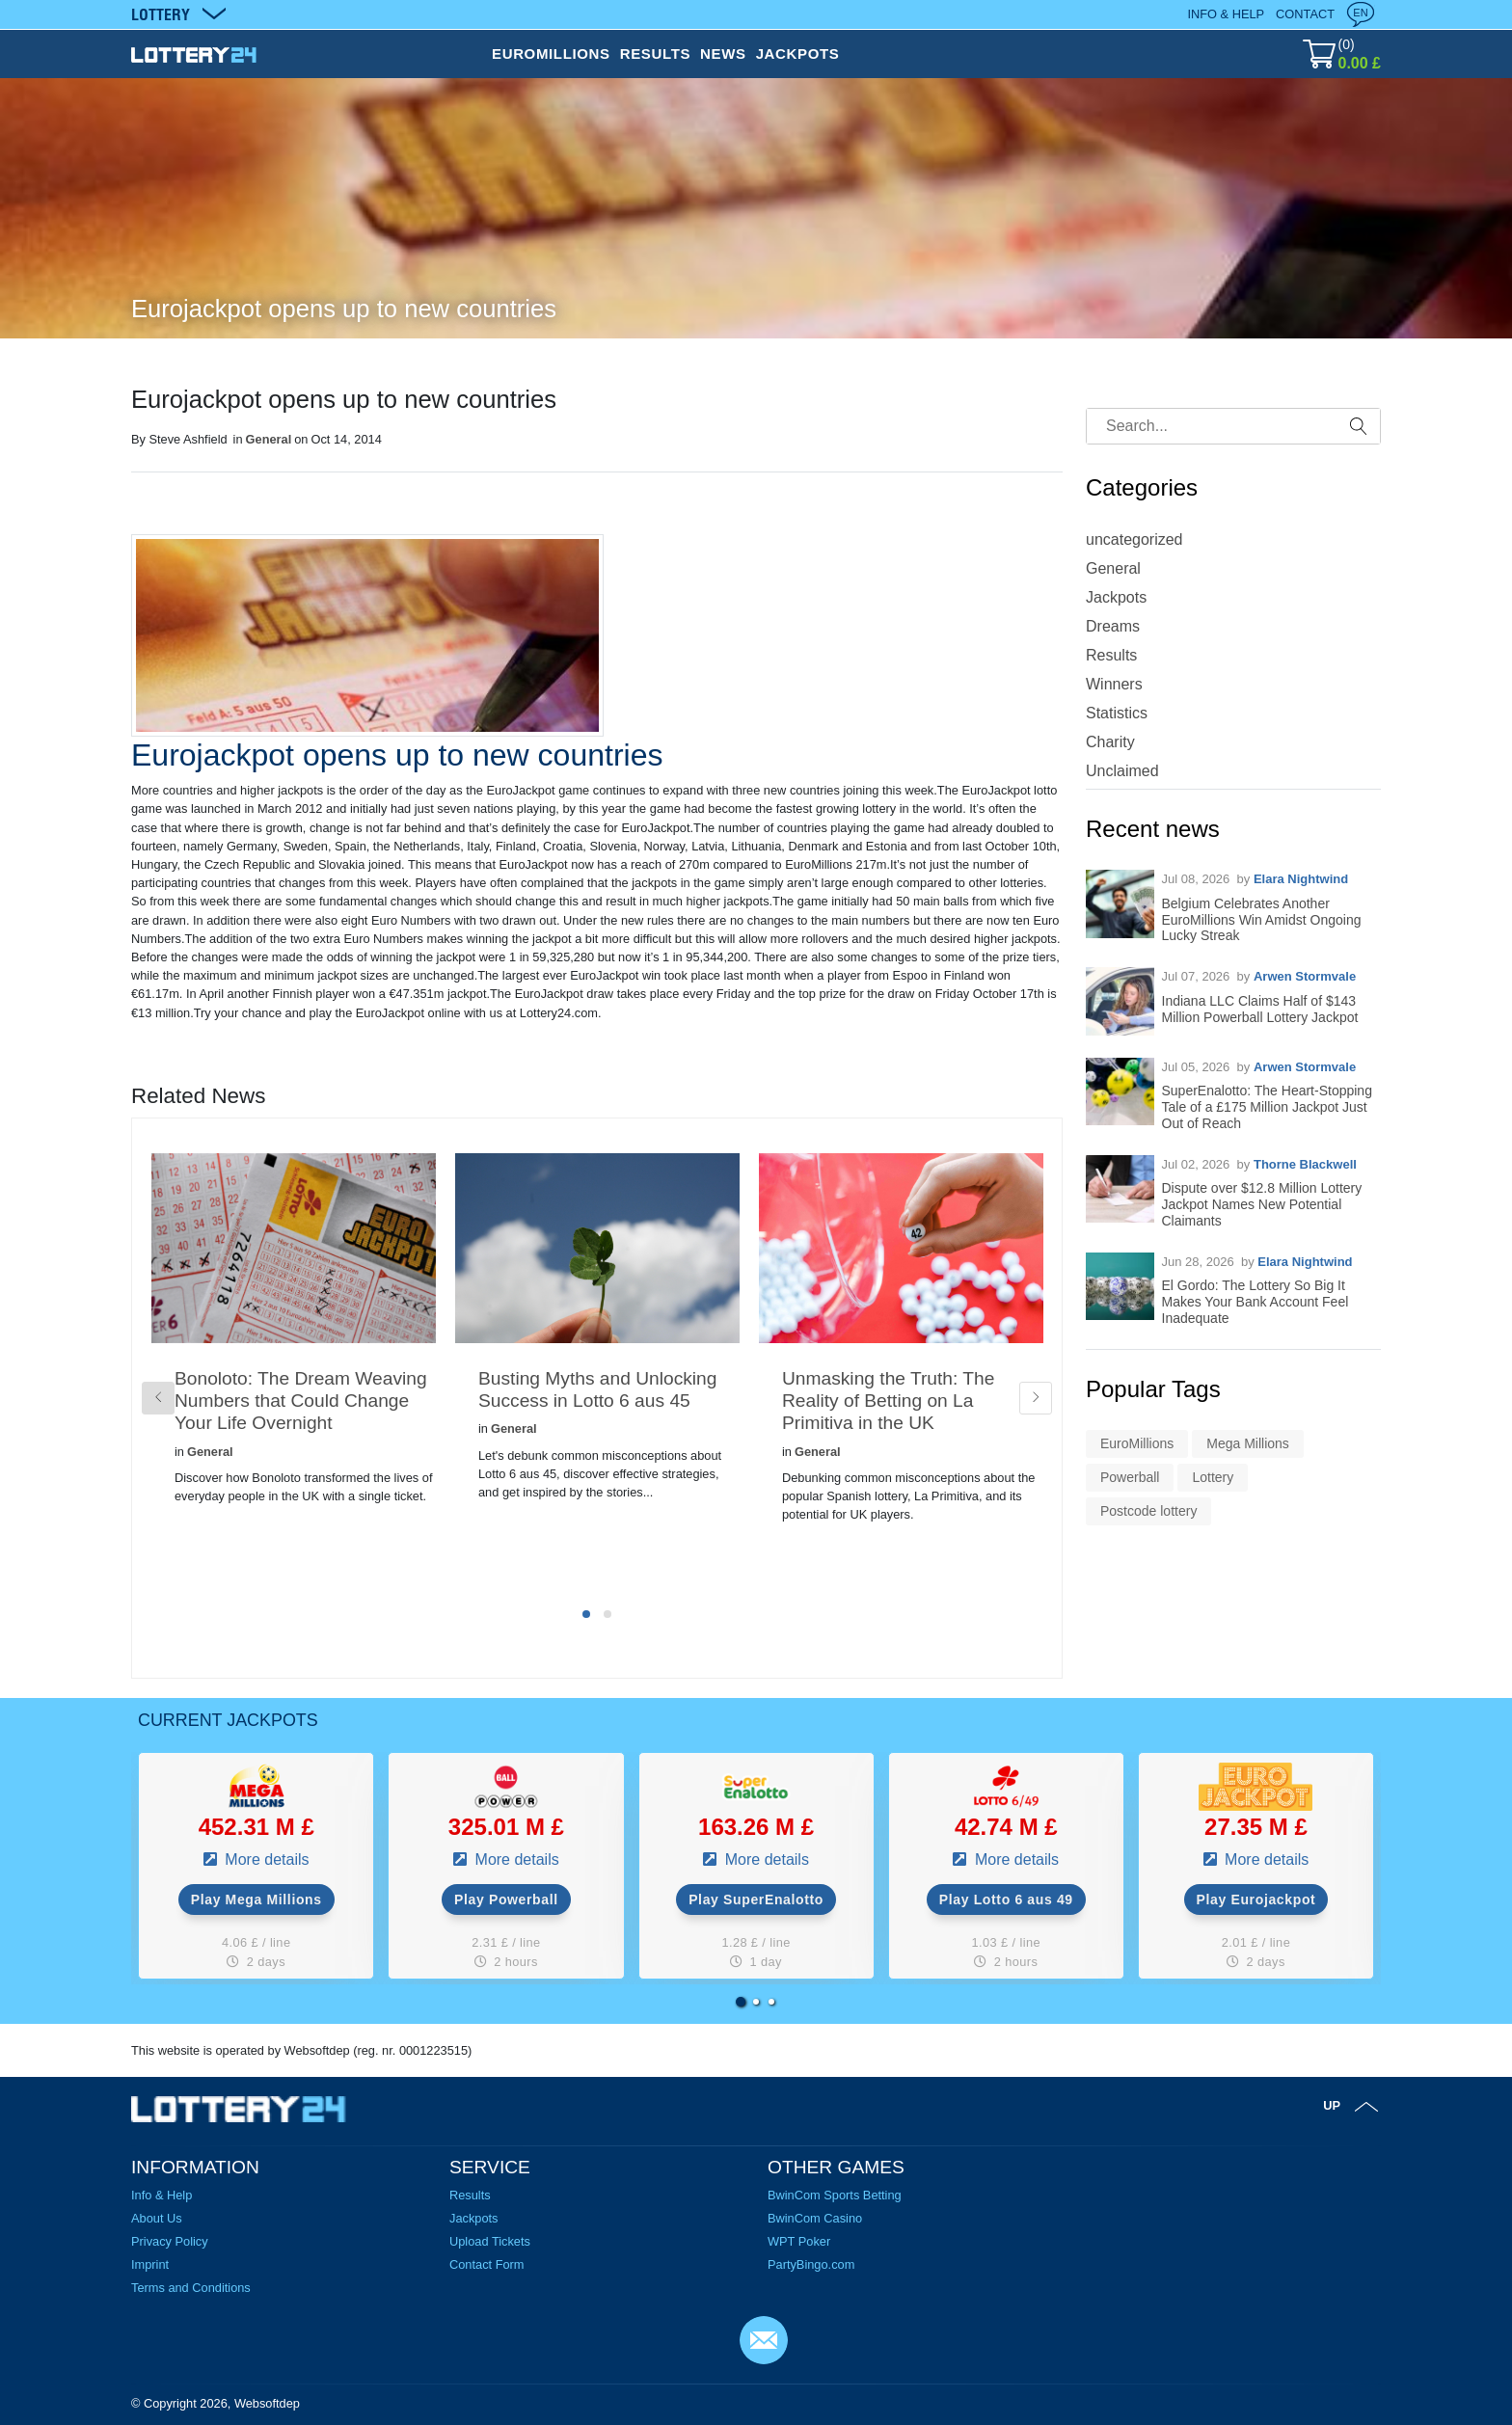 Image resolution: width=1512 pixels, height=2425 pixels. Describe the element at coordinates (1267, 1107) in the screenshot. I see `SuperEnalotto: The Heart-Stopping Tale of a £175 Million Jackpot Just Out of Reach` at that location.